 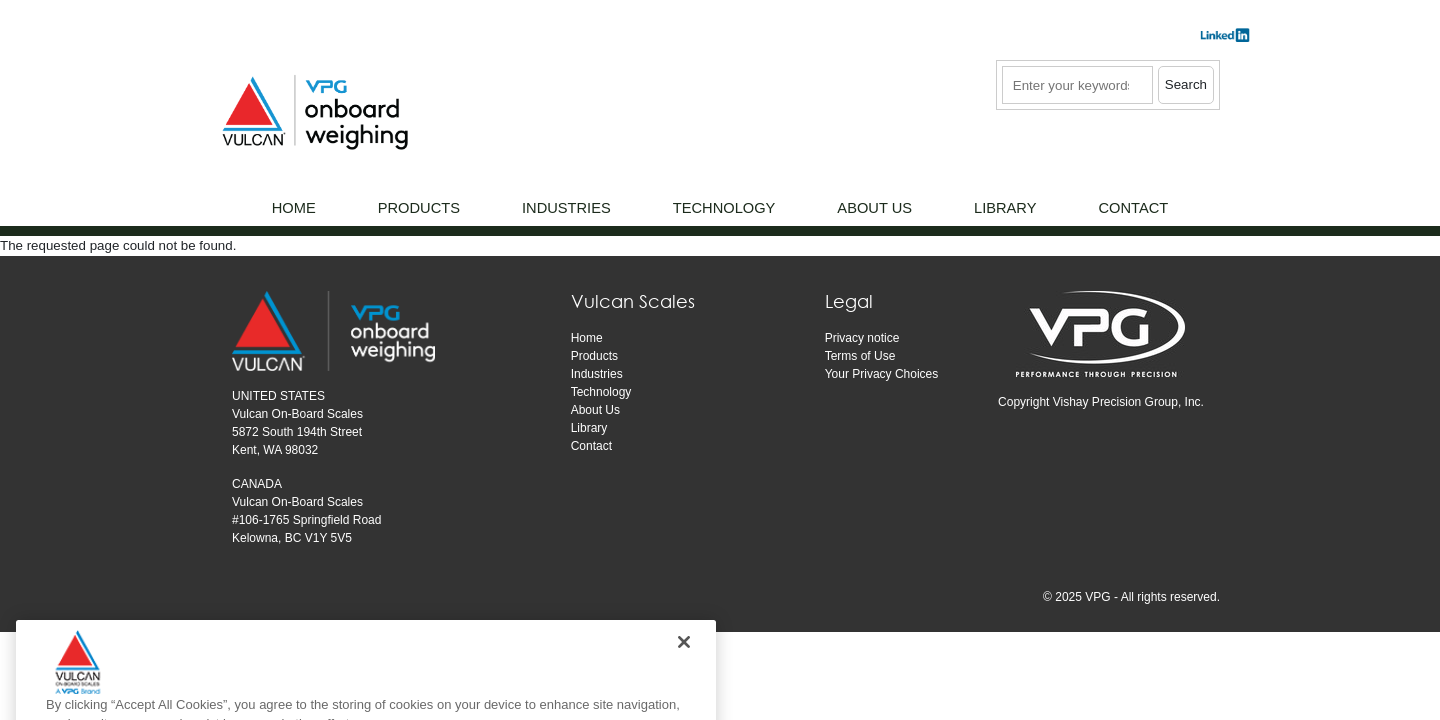 I want to click on Contact [menuitem], so click(x=1133, y=208).